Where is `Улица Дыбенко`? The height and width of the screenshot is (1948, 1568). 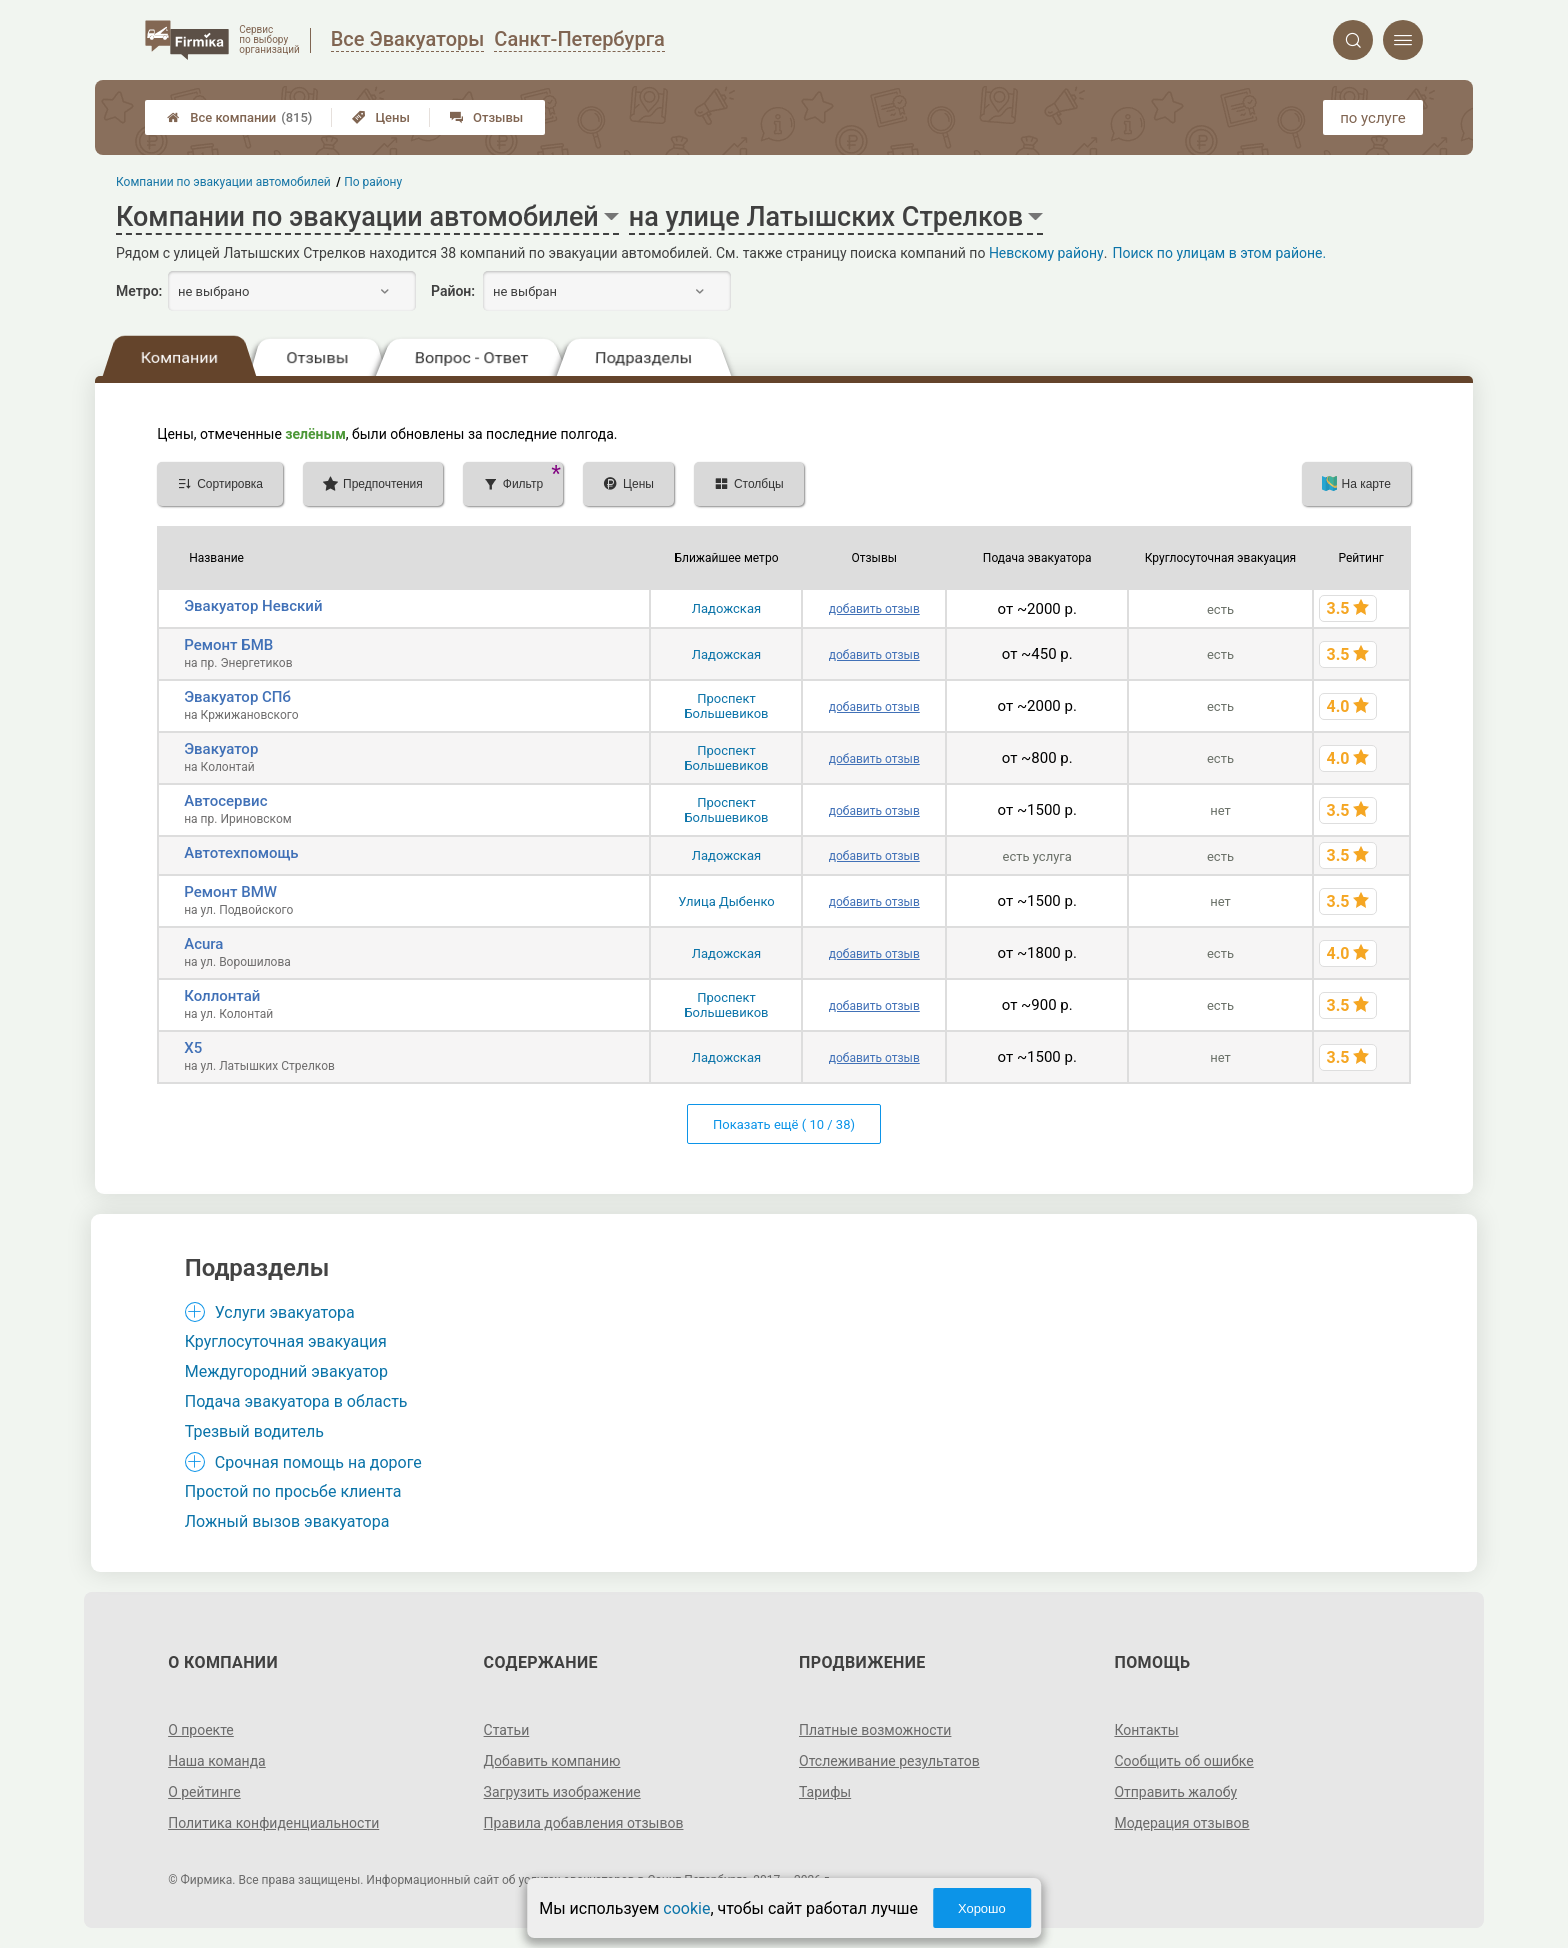
Улица Дыбенко is located at coordinates (726, 901).